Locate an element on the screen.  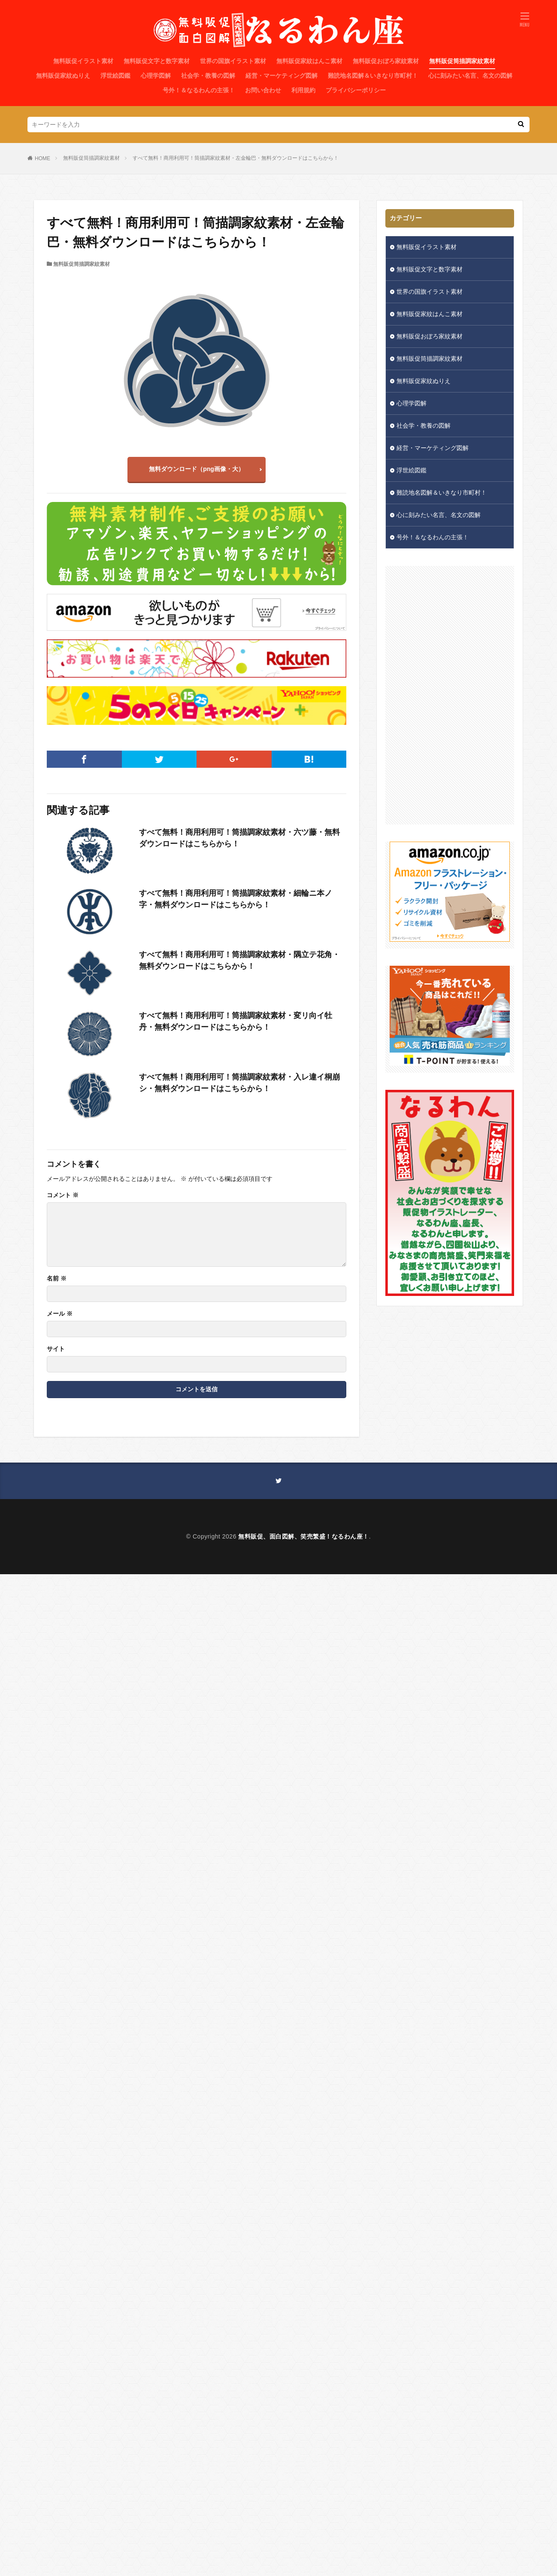
サイト is located at coordinates (56, 1349).